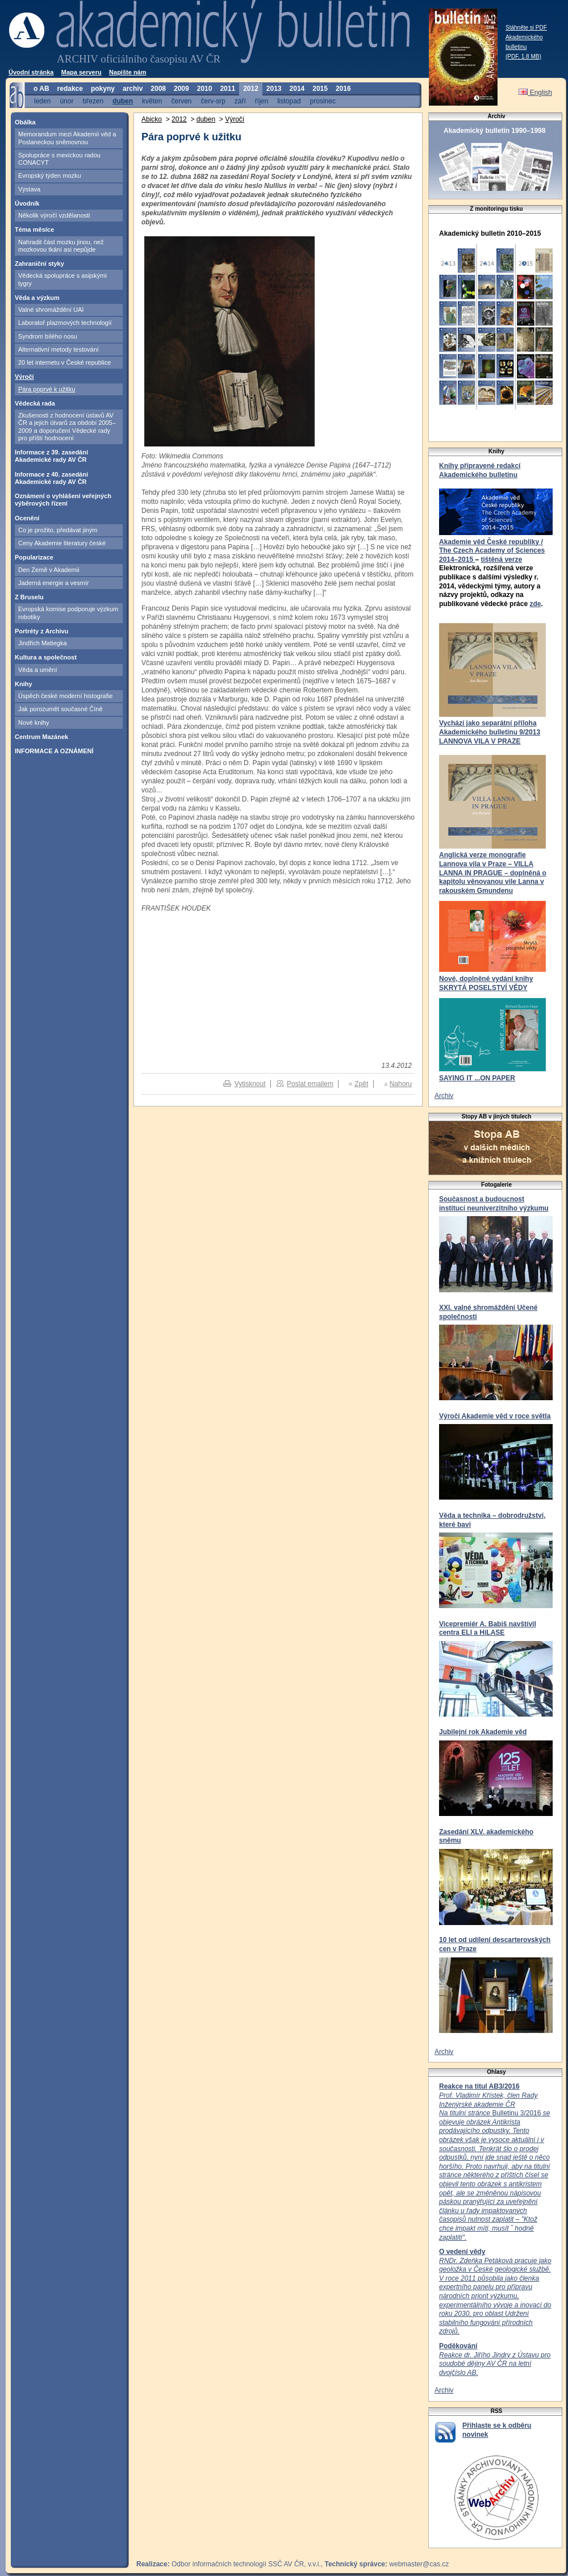  Describe the element at coordinates (479, 470) in the screenshot. I see `Knihy připravené redakcí Akademického bulletinu` at that location.